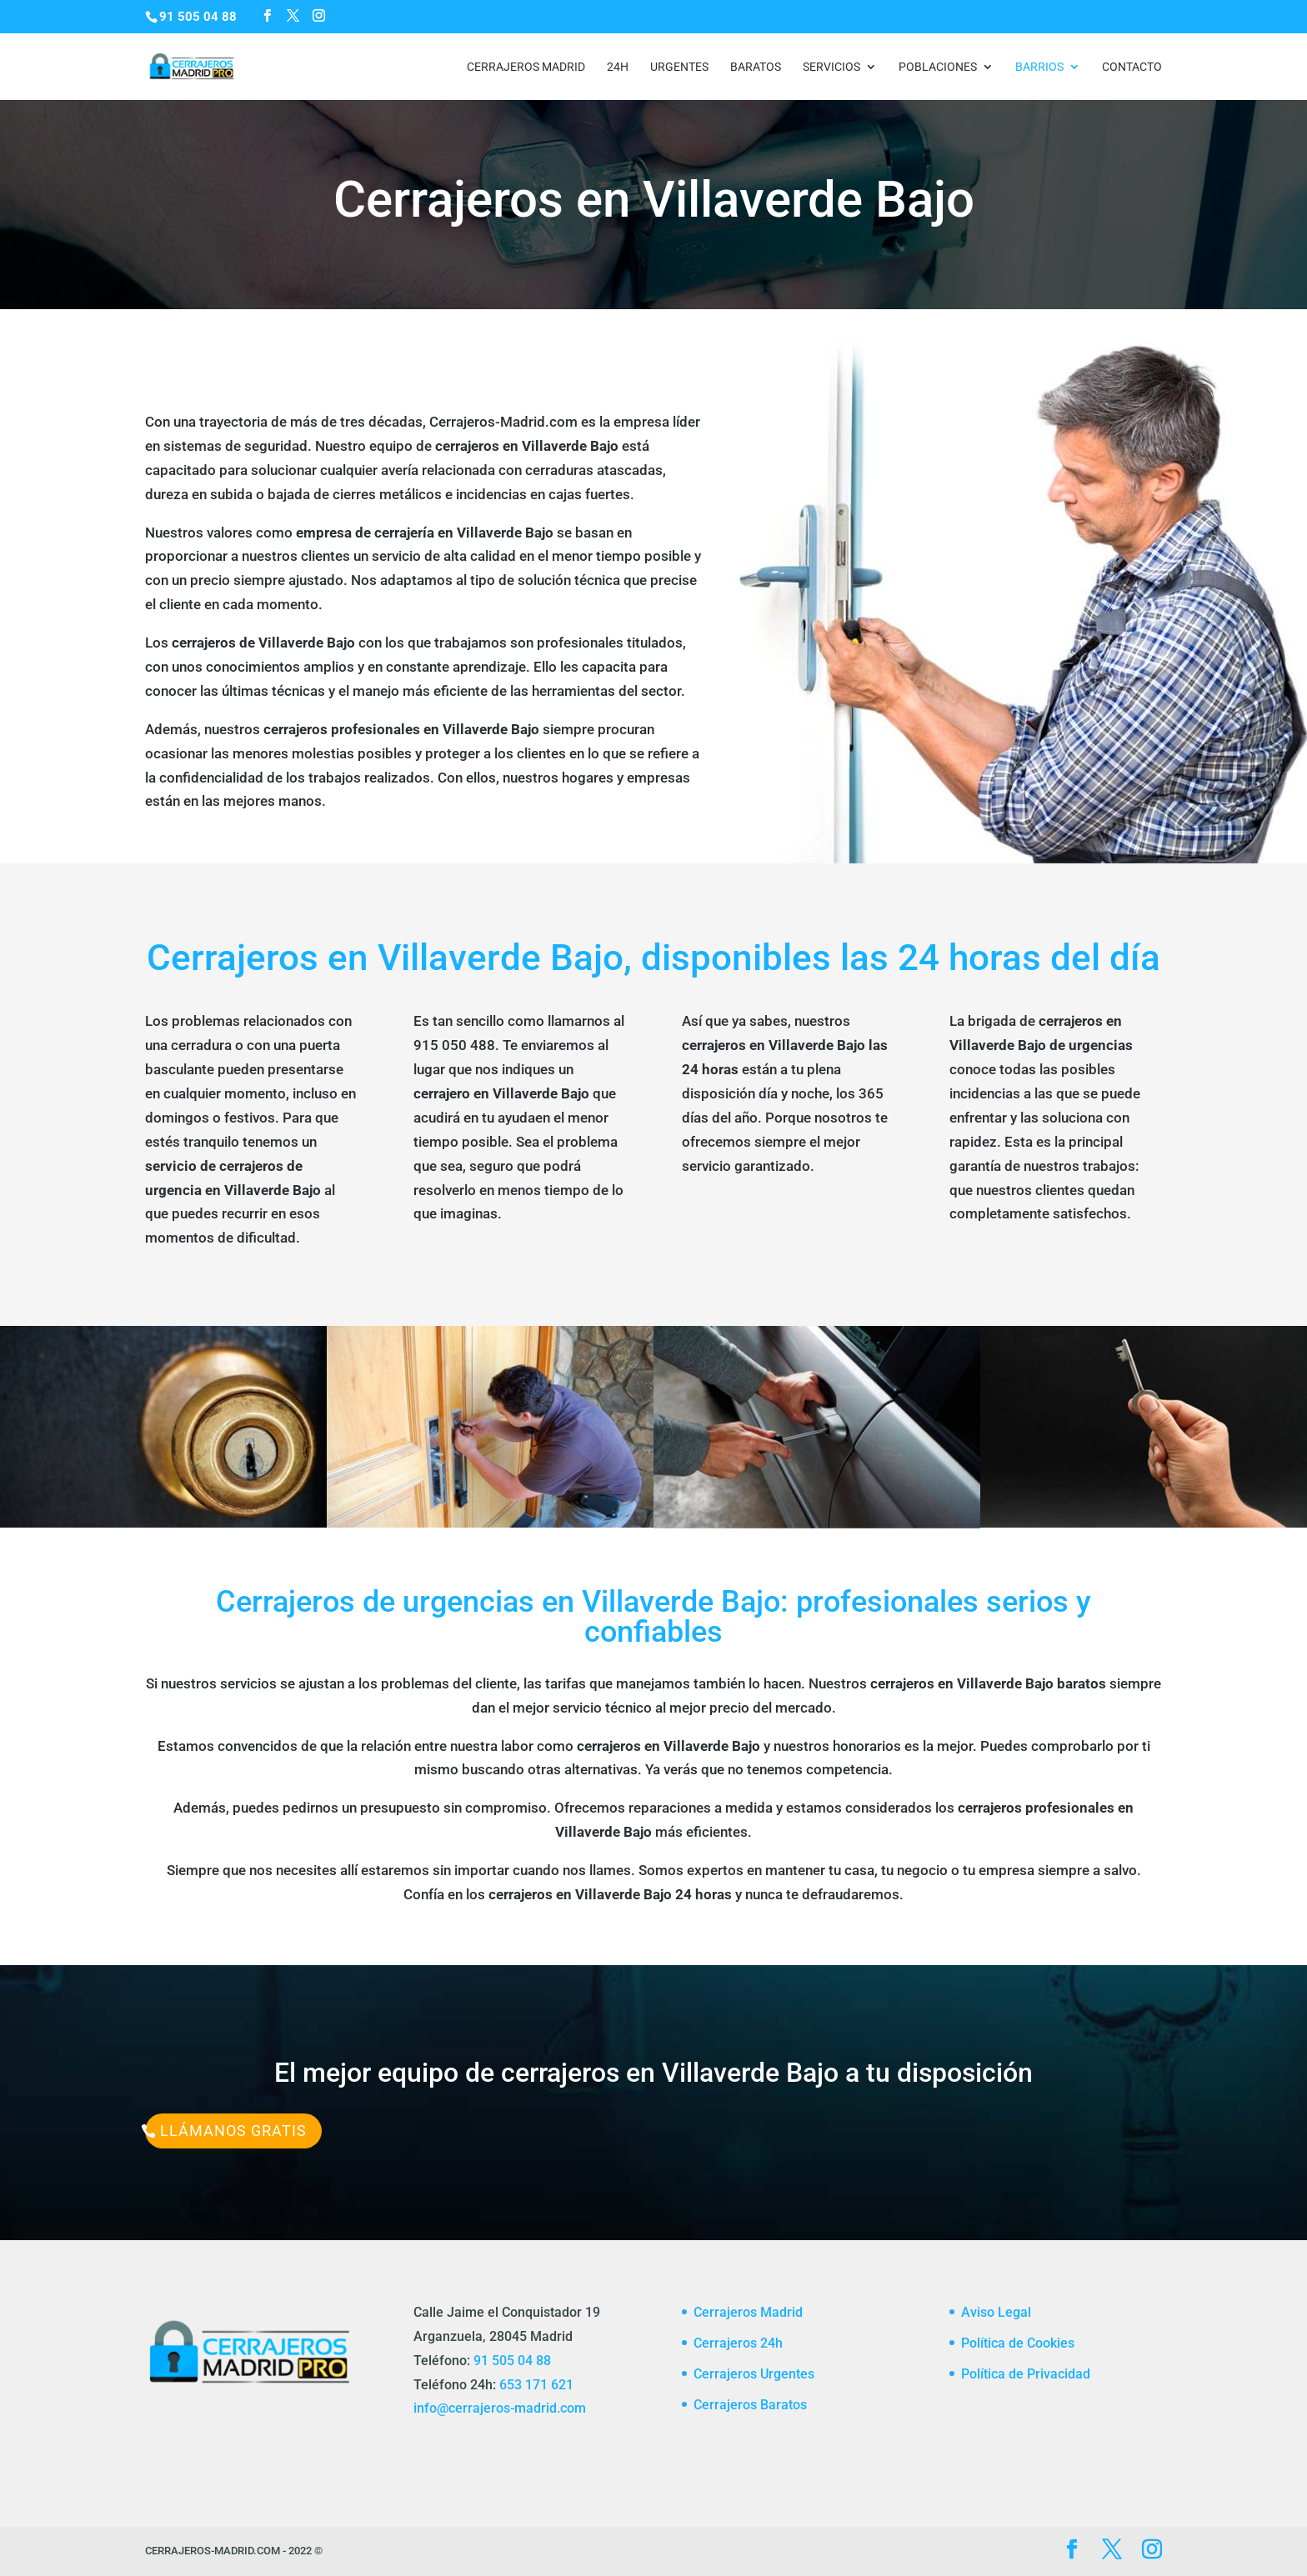 The image size is (1307, 2576). I want to click on 24h, so click(617, 67).